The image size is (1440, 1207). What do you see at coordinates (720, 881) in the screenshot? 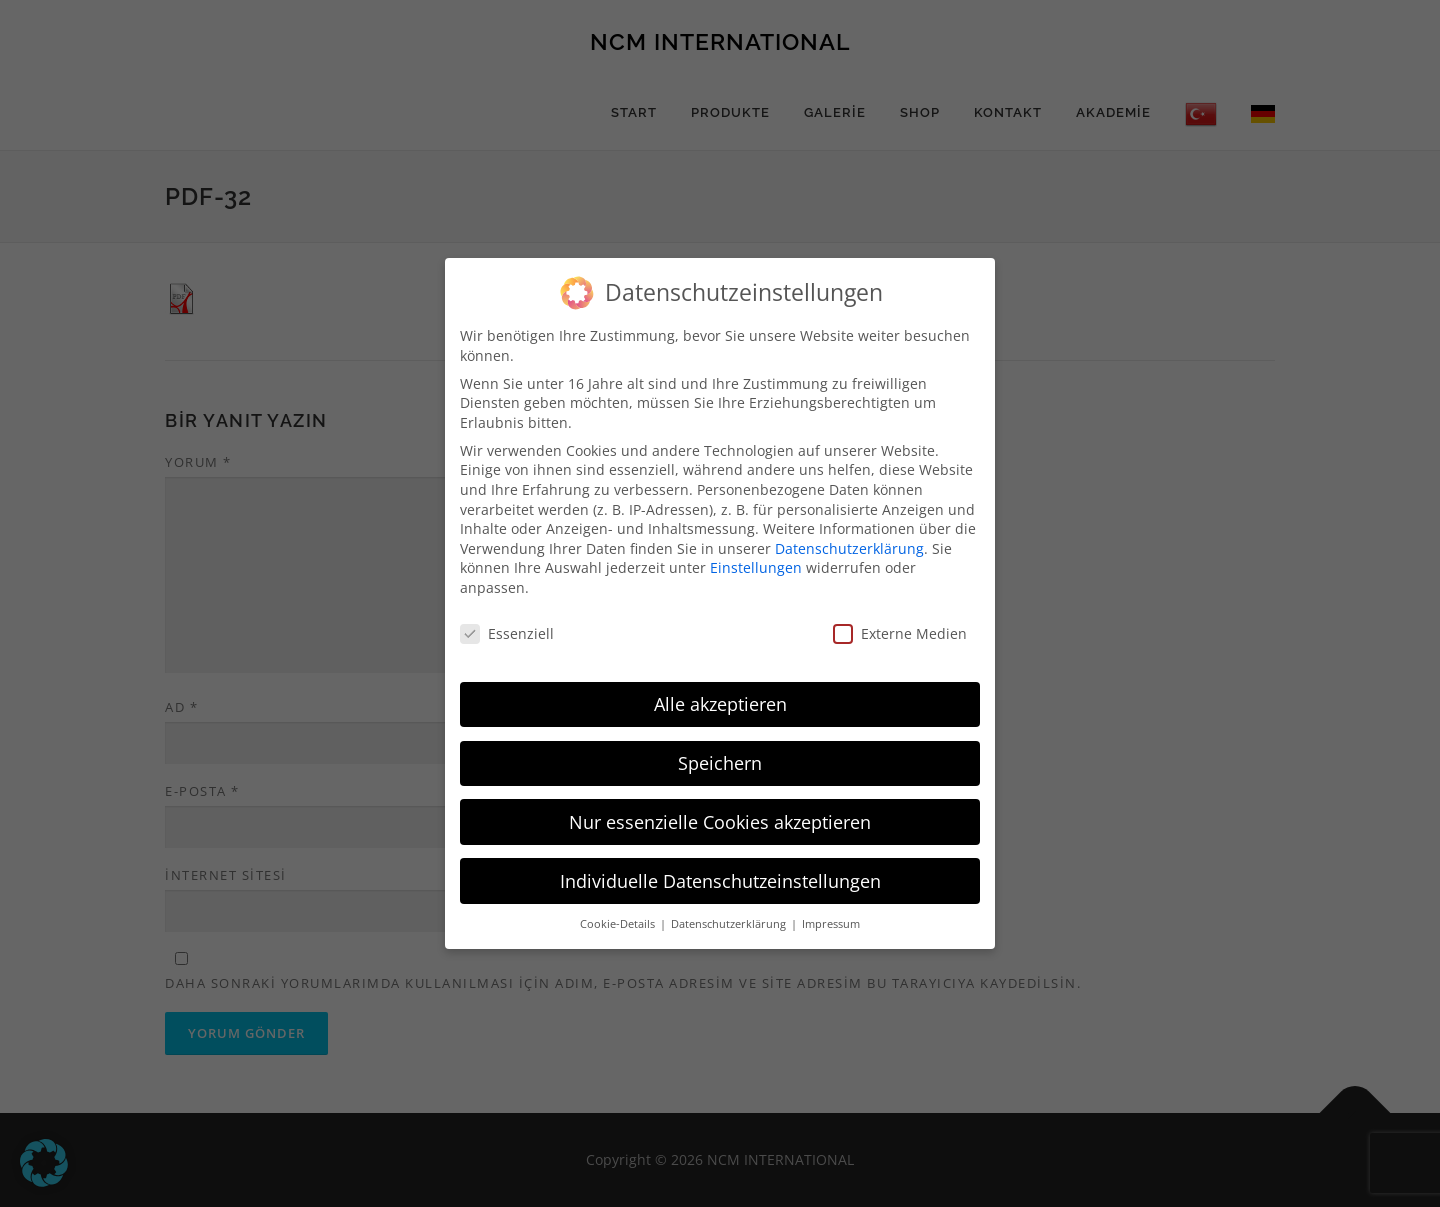
I see `Individuelle Datenschutzeinstellungen [button]` at bounding box center [720, 881].